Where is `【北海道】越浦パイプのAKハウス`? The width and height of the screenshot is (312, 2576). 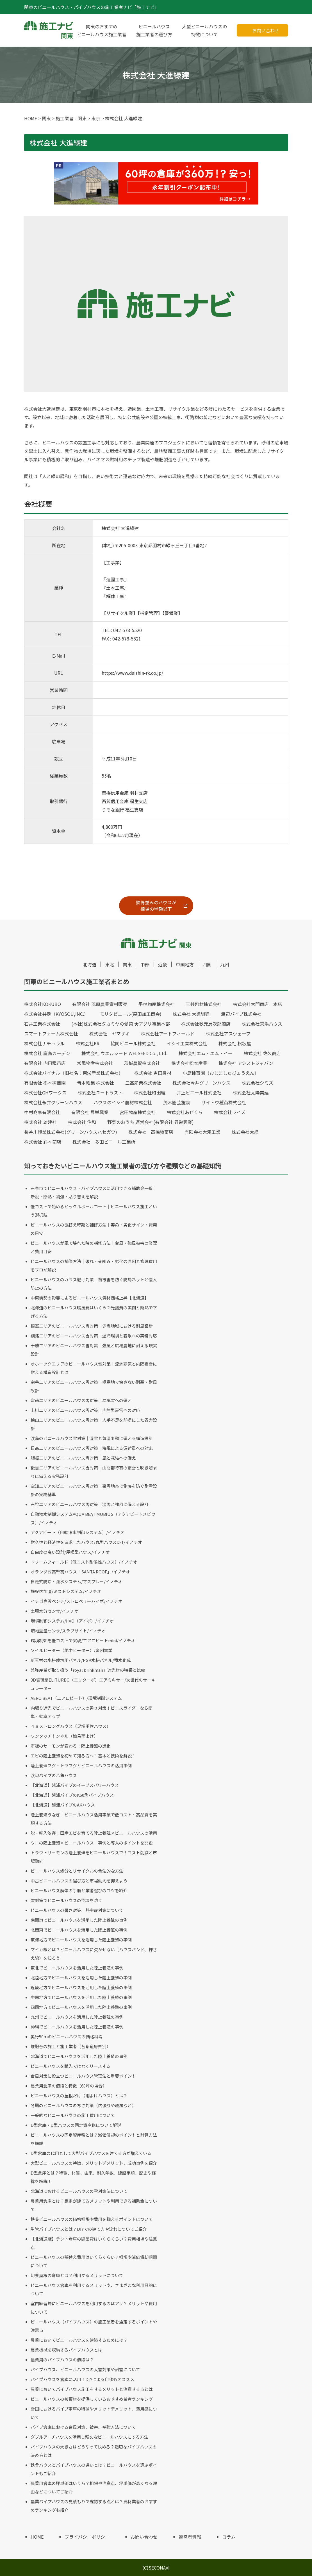 【北海道】越浦パイプのAKハウス is located at coordinates (63, 1805).